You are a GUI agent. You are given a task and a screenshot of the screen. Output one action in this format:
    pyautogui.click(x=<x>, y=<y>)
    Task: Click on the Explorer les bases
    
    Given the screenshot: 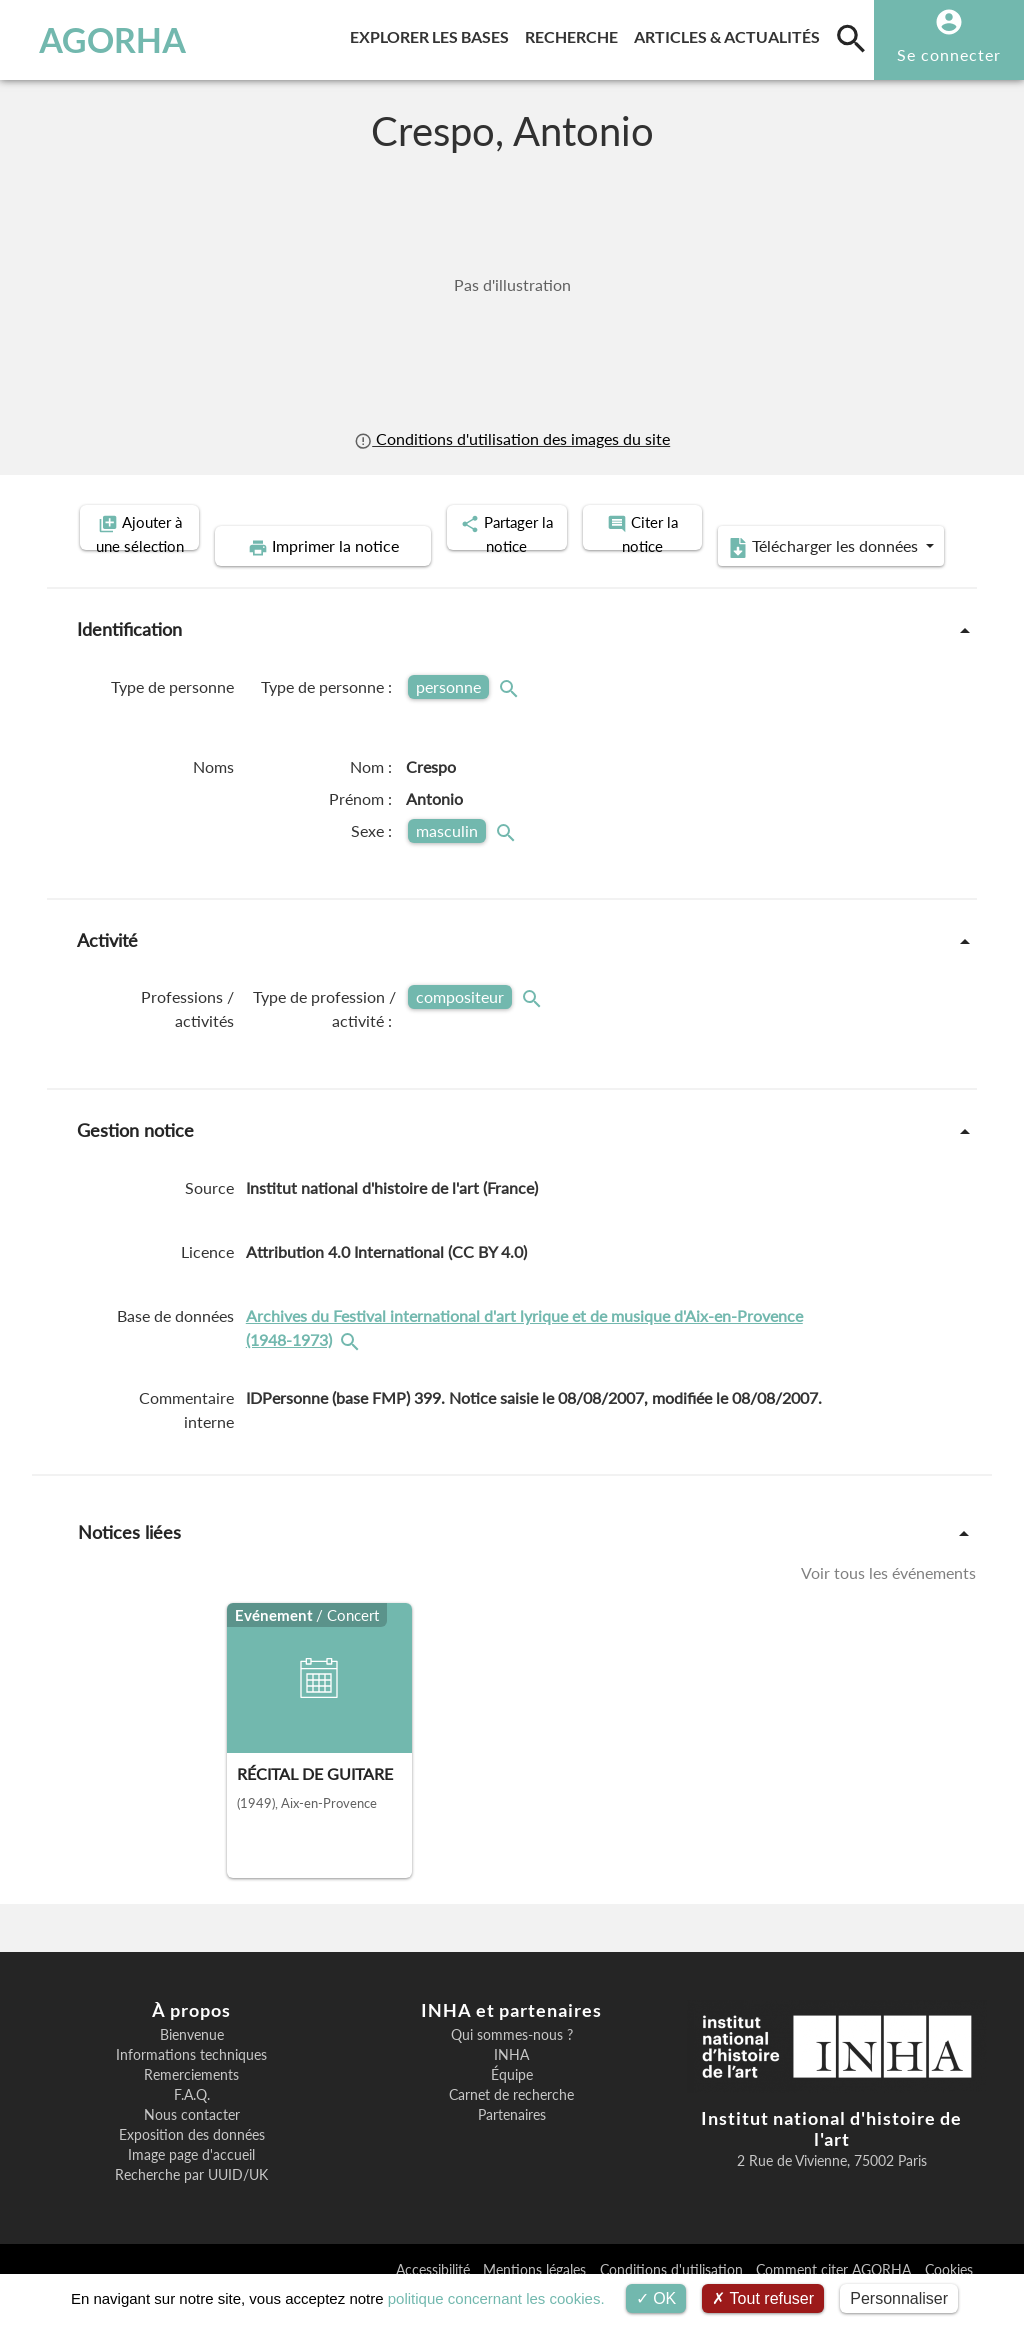 What is the action you would take?
    pyautogui.click(x=433, y=33)
    